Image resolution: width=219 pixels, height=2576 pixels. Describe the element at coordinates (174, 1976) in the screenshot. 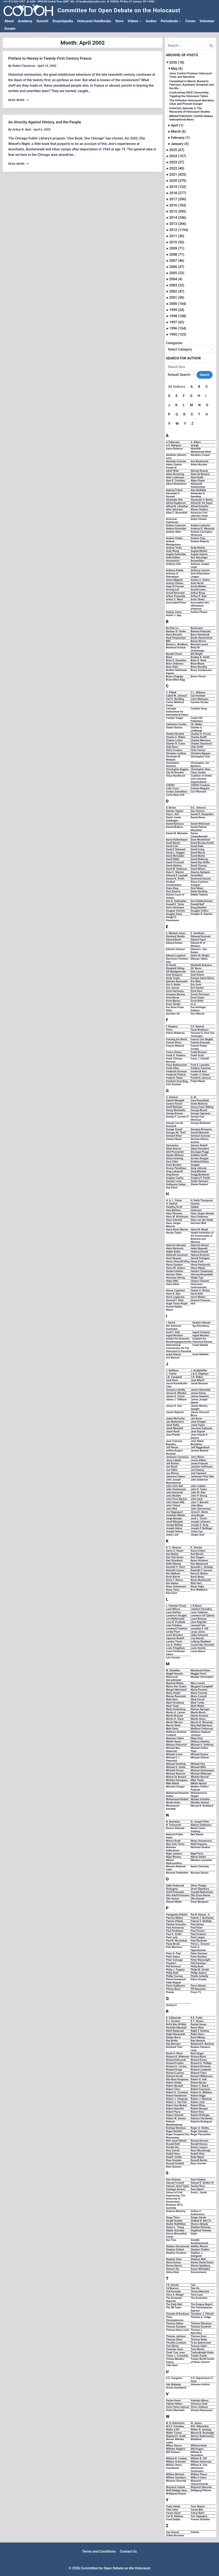

I see `Phillip Tourney` at that location.